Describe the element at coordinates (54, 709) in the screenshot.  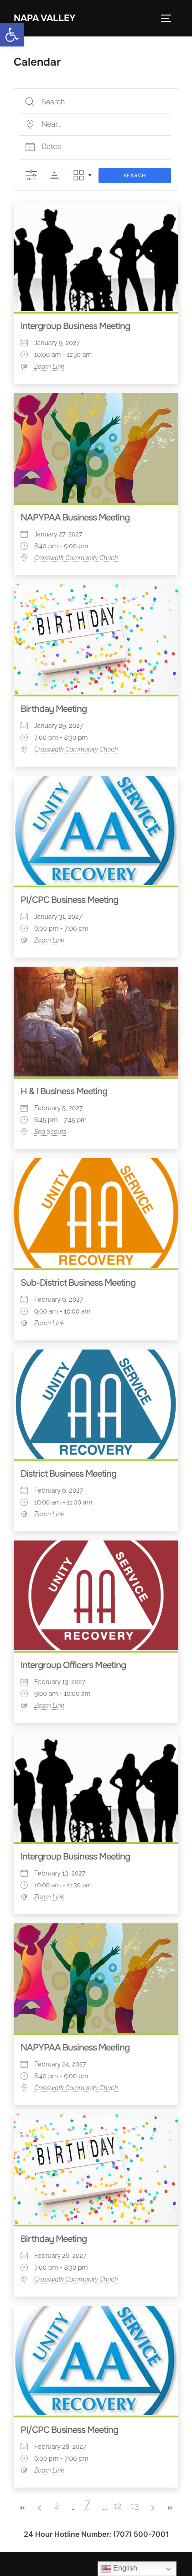
I see `Birthday Meeting [link]` at that location.